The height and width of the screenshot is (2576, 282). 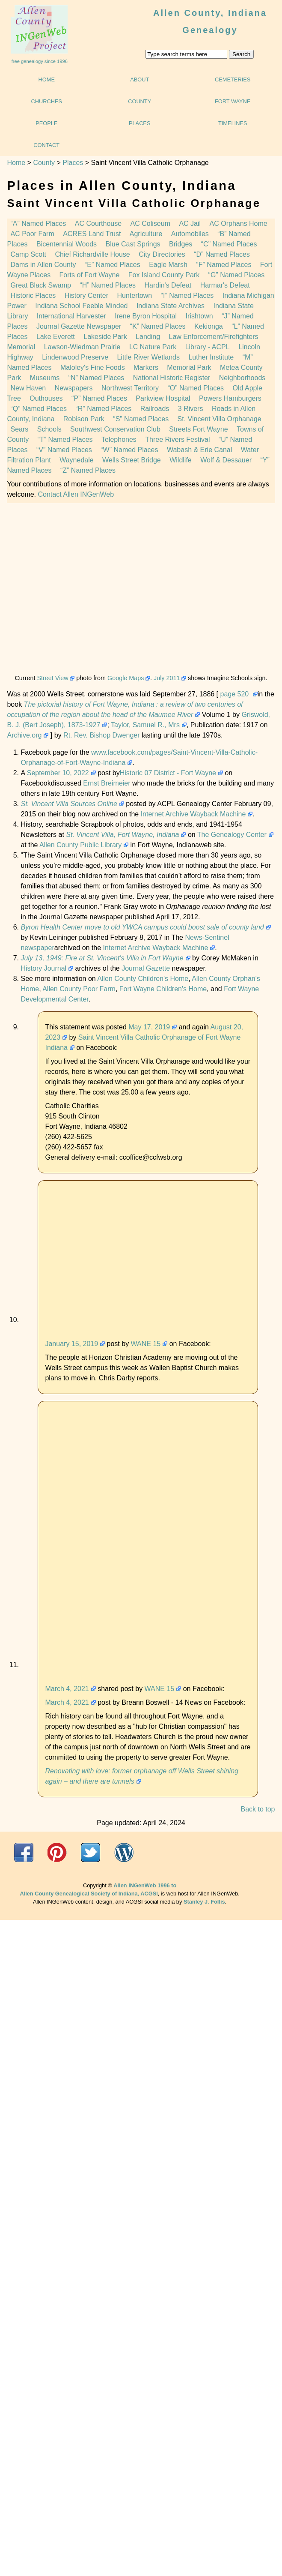 I want to click on July 2011, so click(x=167, y=678).